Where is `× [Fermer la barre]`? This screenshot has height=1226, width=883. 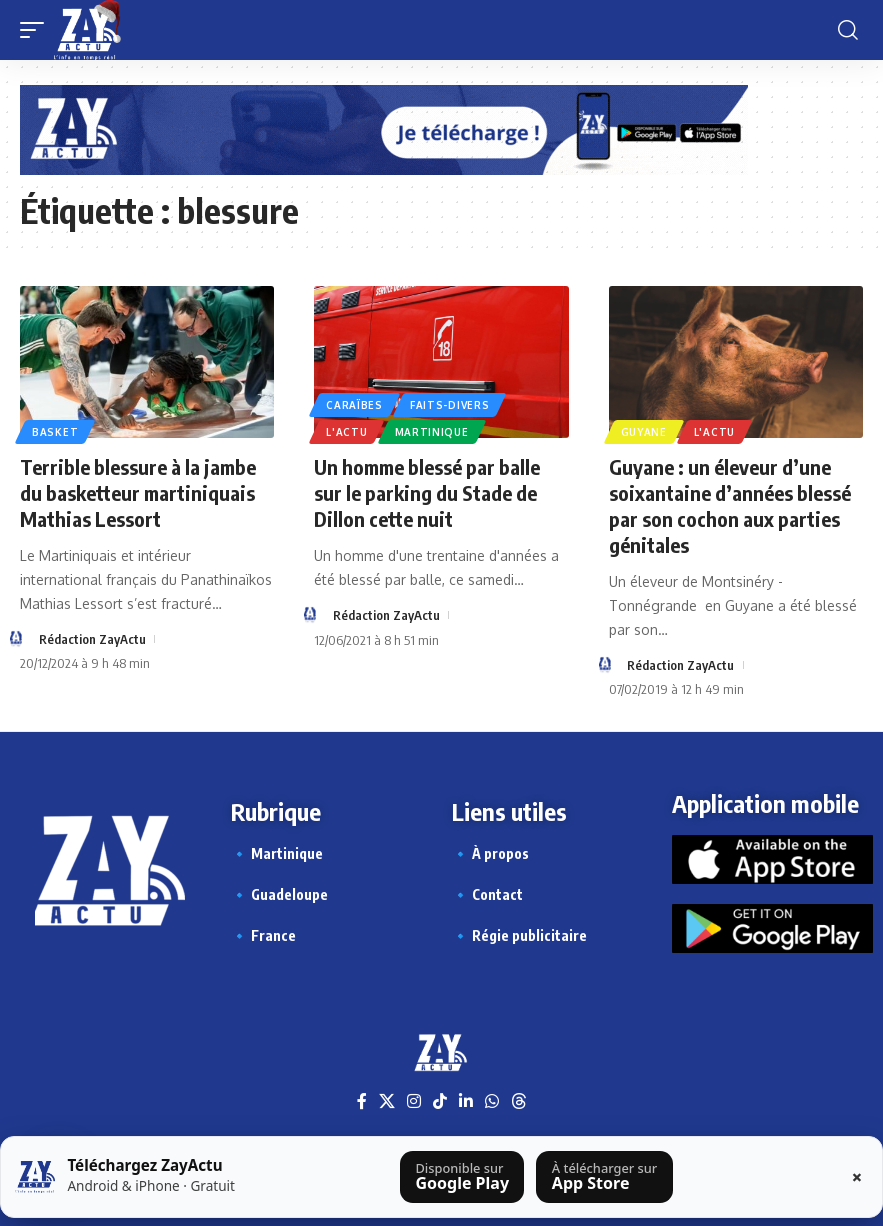 × [Fermer la barre] is located at coordinates (857, 1177).